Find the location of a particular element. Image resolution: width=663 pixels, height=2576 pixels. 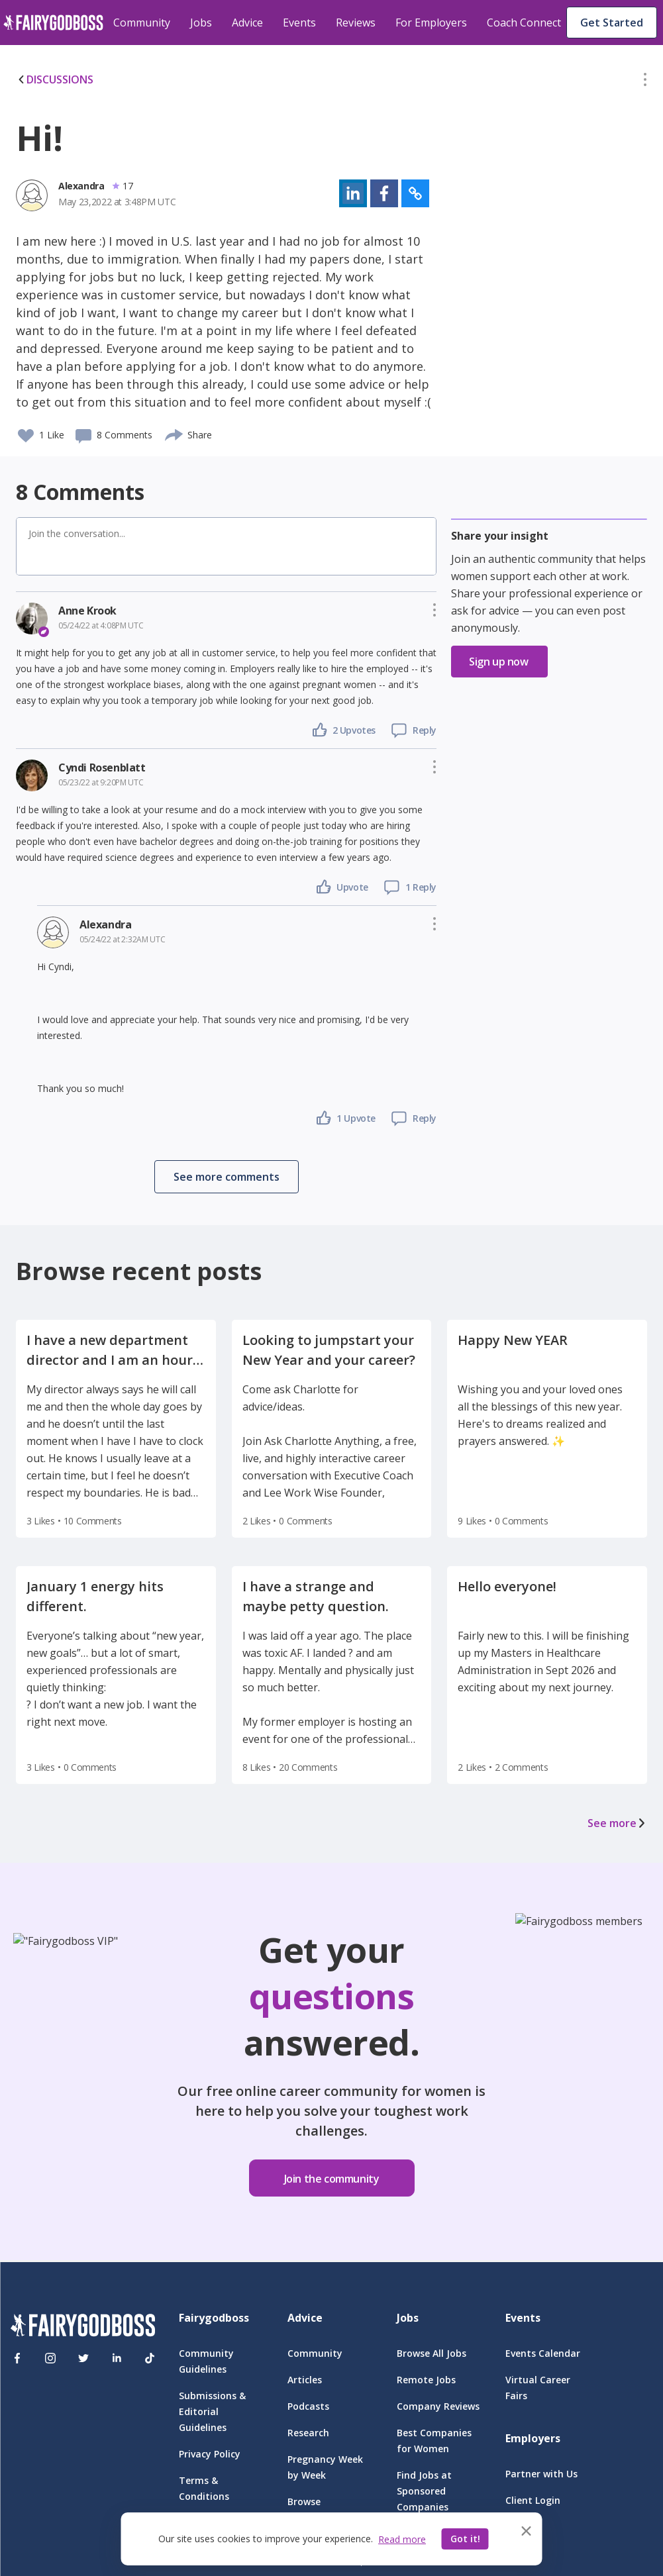

DISCUSSIONS is located at coordinates (54, 79).